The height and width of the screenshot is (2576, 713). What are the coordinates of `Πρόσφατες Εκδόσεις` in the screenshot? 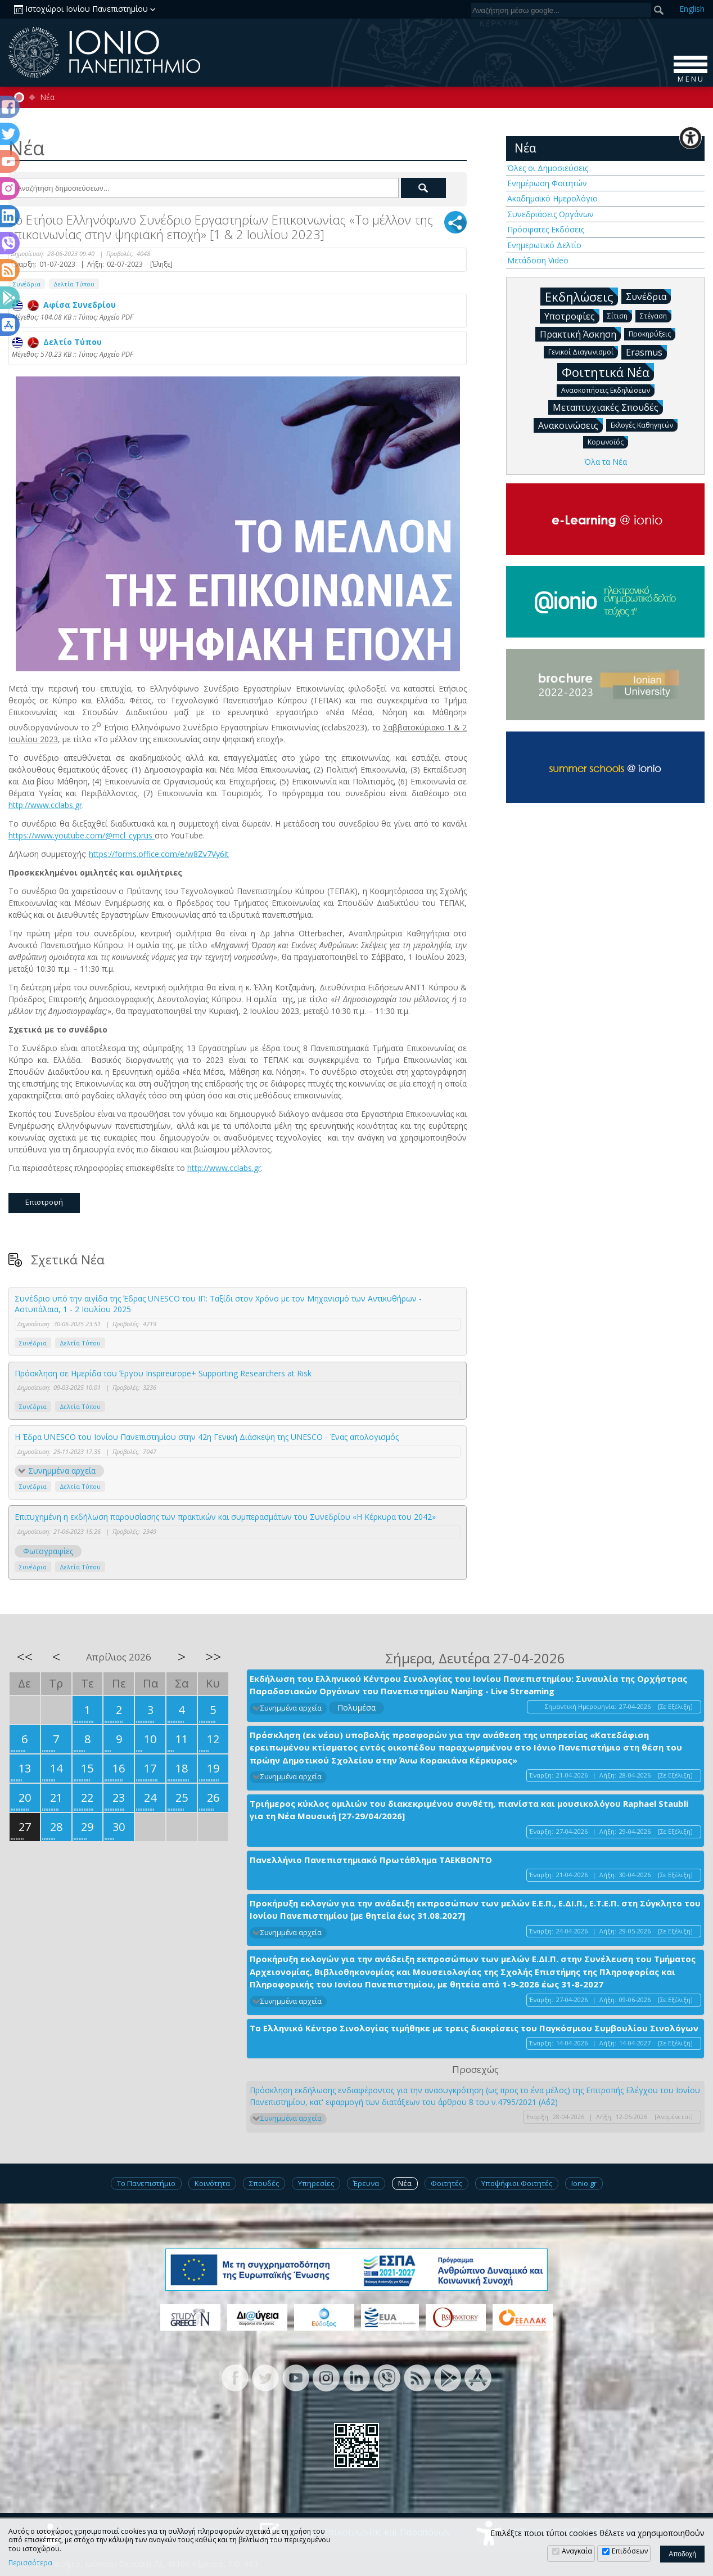 It's located at (545, 229).